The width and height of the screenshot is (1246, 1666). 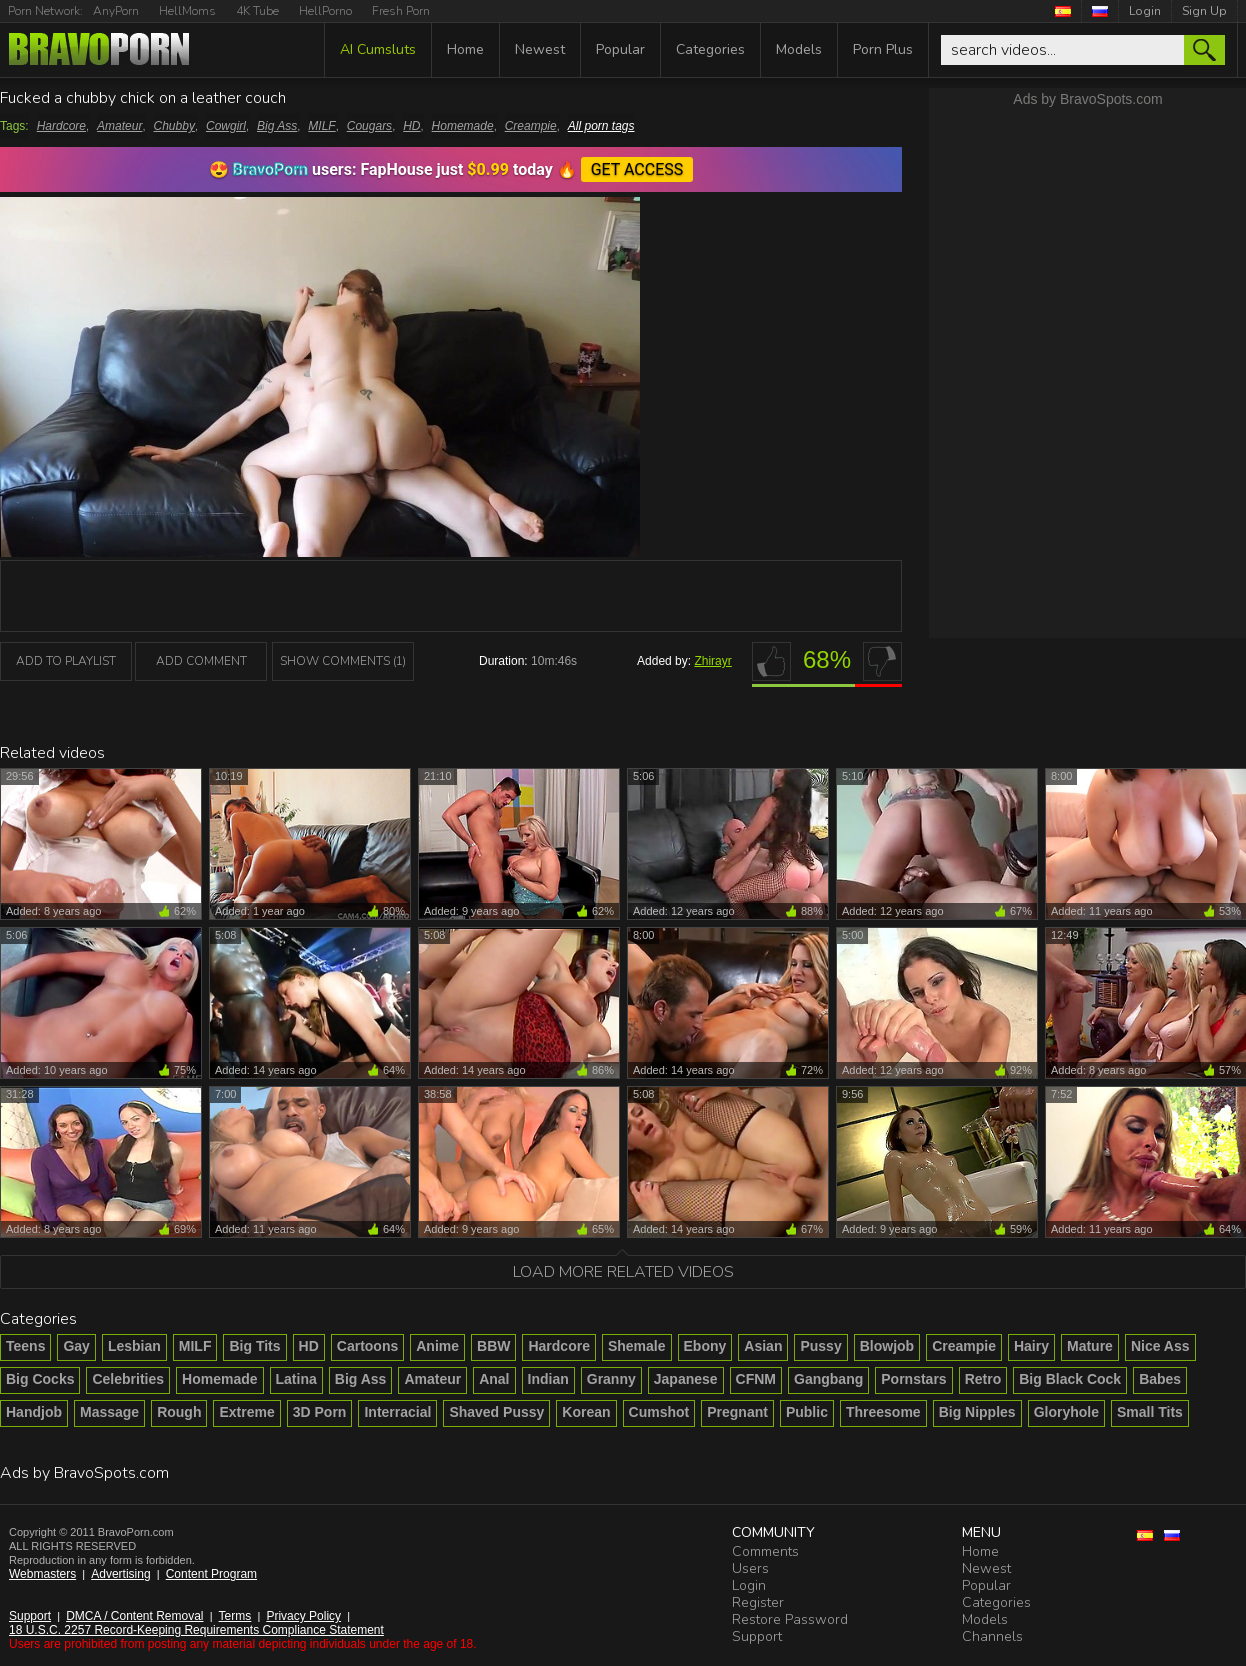 I want to click on Korean, so click(x=586, y=1412).